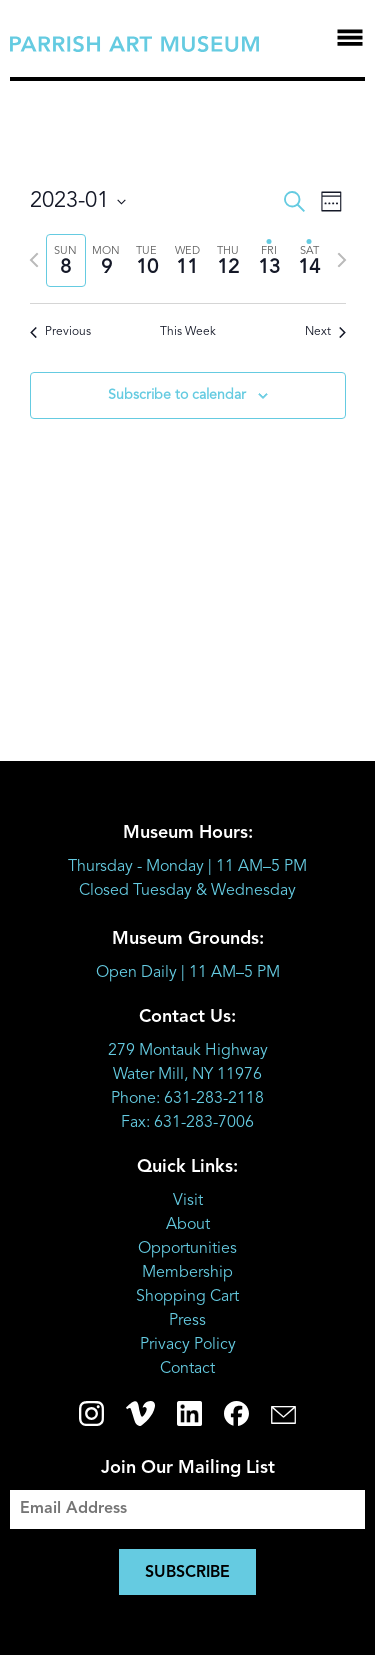 This screenshot has height=1657, width=375. Describe the element at coordinates (187, 1123) in the screenshot. I see `Fax: 631-283-7006` at that location.